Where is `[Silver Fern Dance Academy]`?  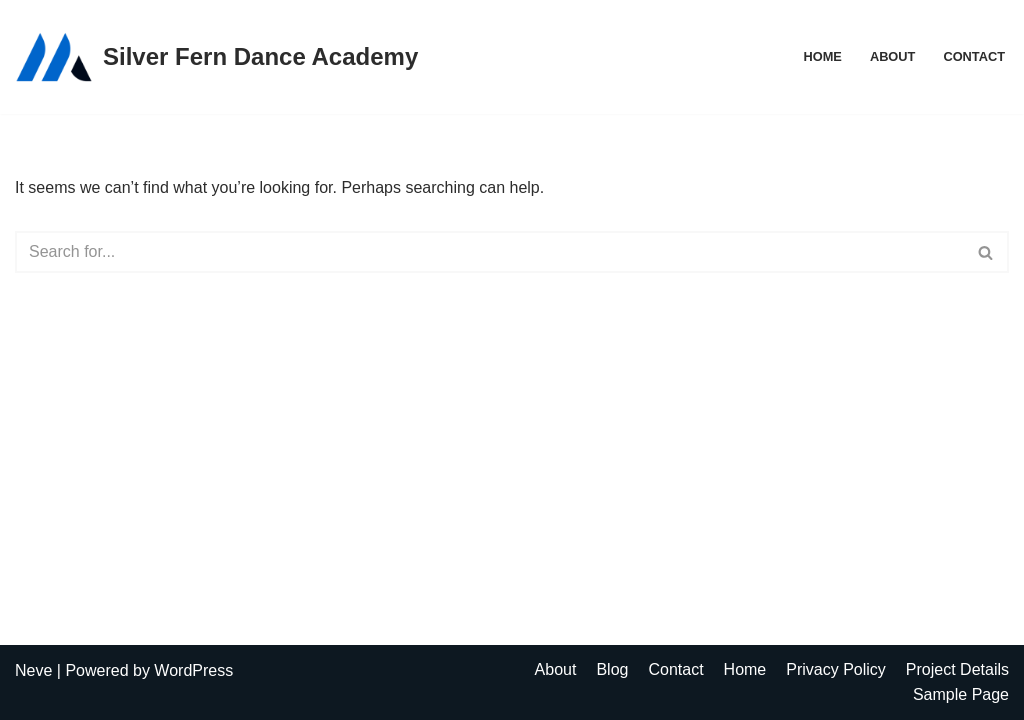 [Silver Fern Dance Academy] is located at coordinates (216, 57).